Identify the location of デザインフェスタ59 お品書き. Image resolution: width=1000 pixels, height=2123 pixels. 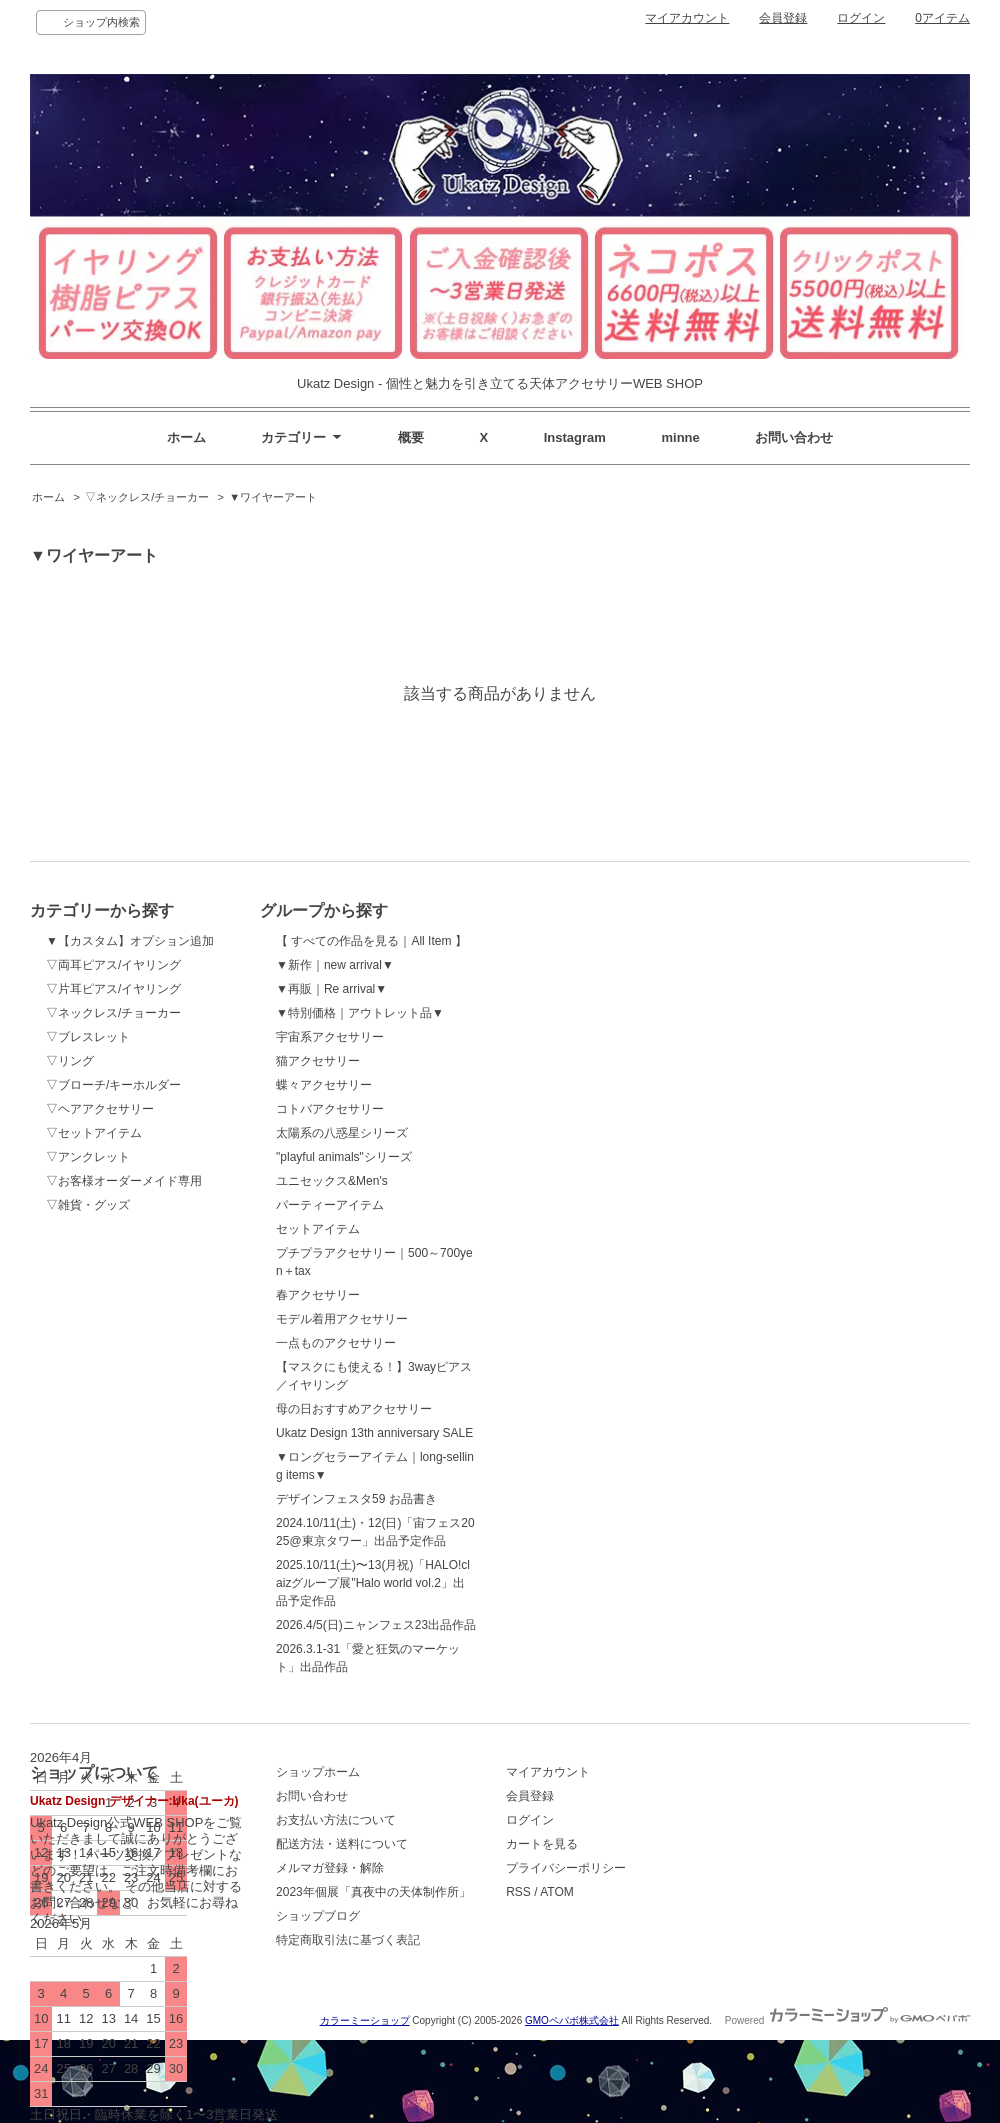
(356, 1499).